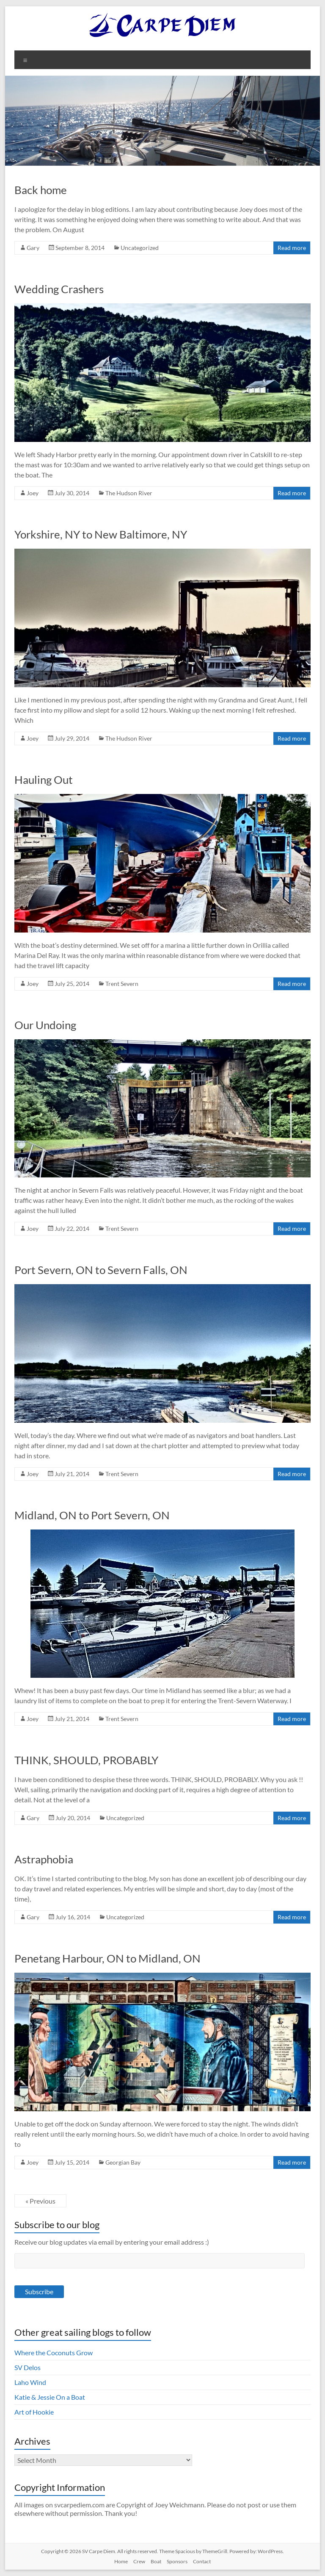 The image size is (325, 2576). I want to click on Joey, so click(33, 493).